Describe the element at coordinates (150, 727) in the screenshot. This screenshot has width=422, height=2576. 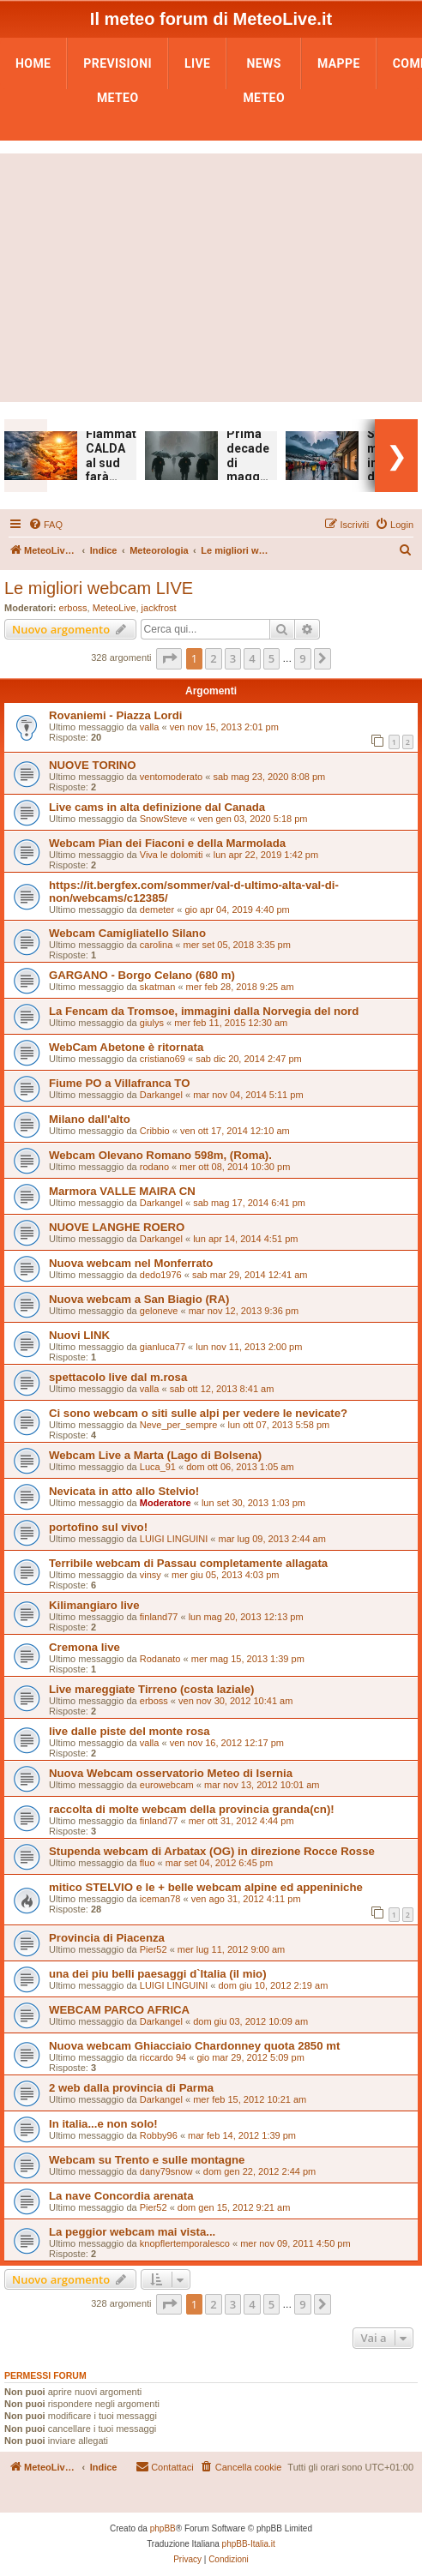
I see `valla` at that location.